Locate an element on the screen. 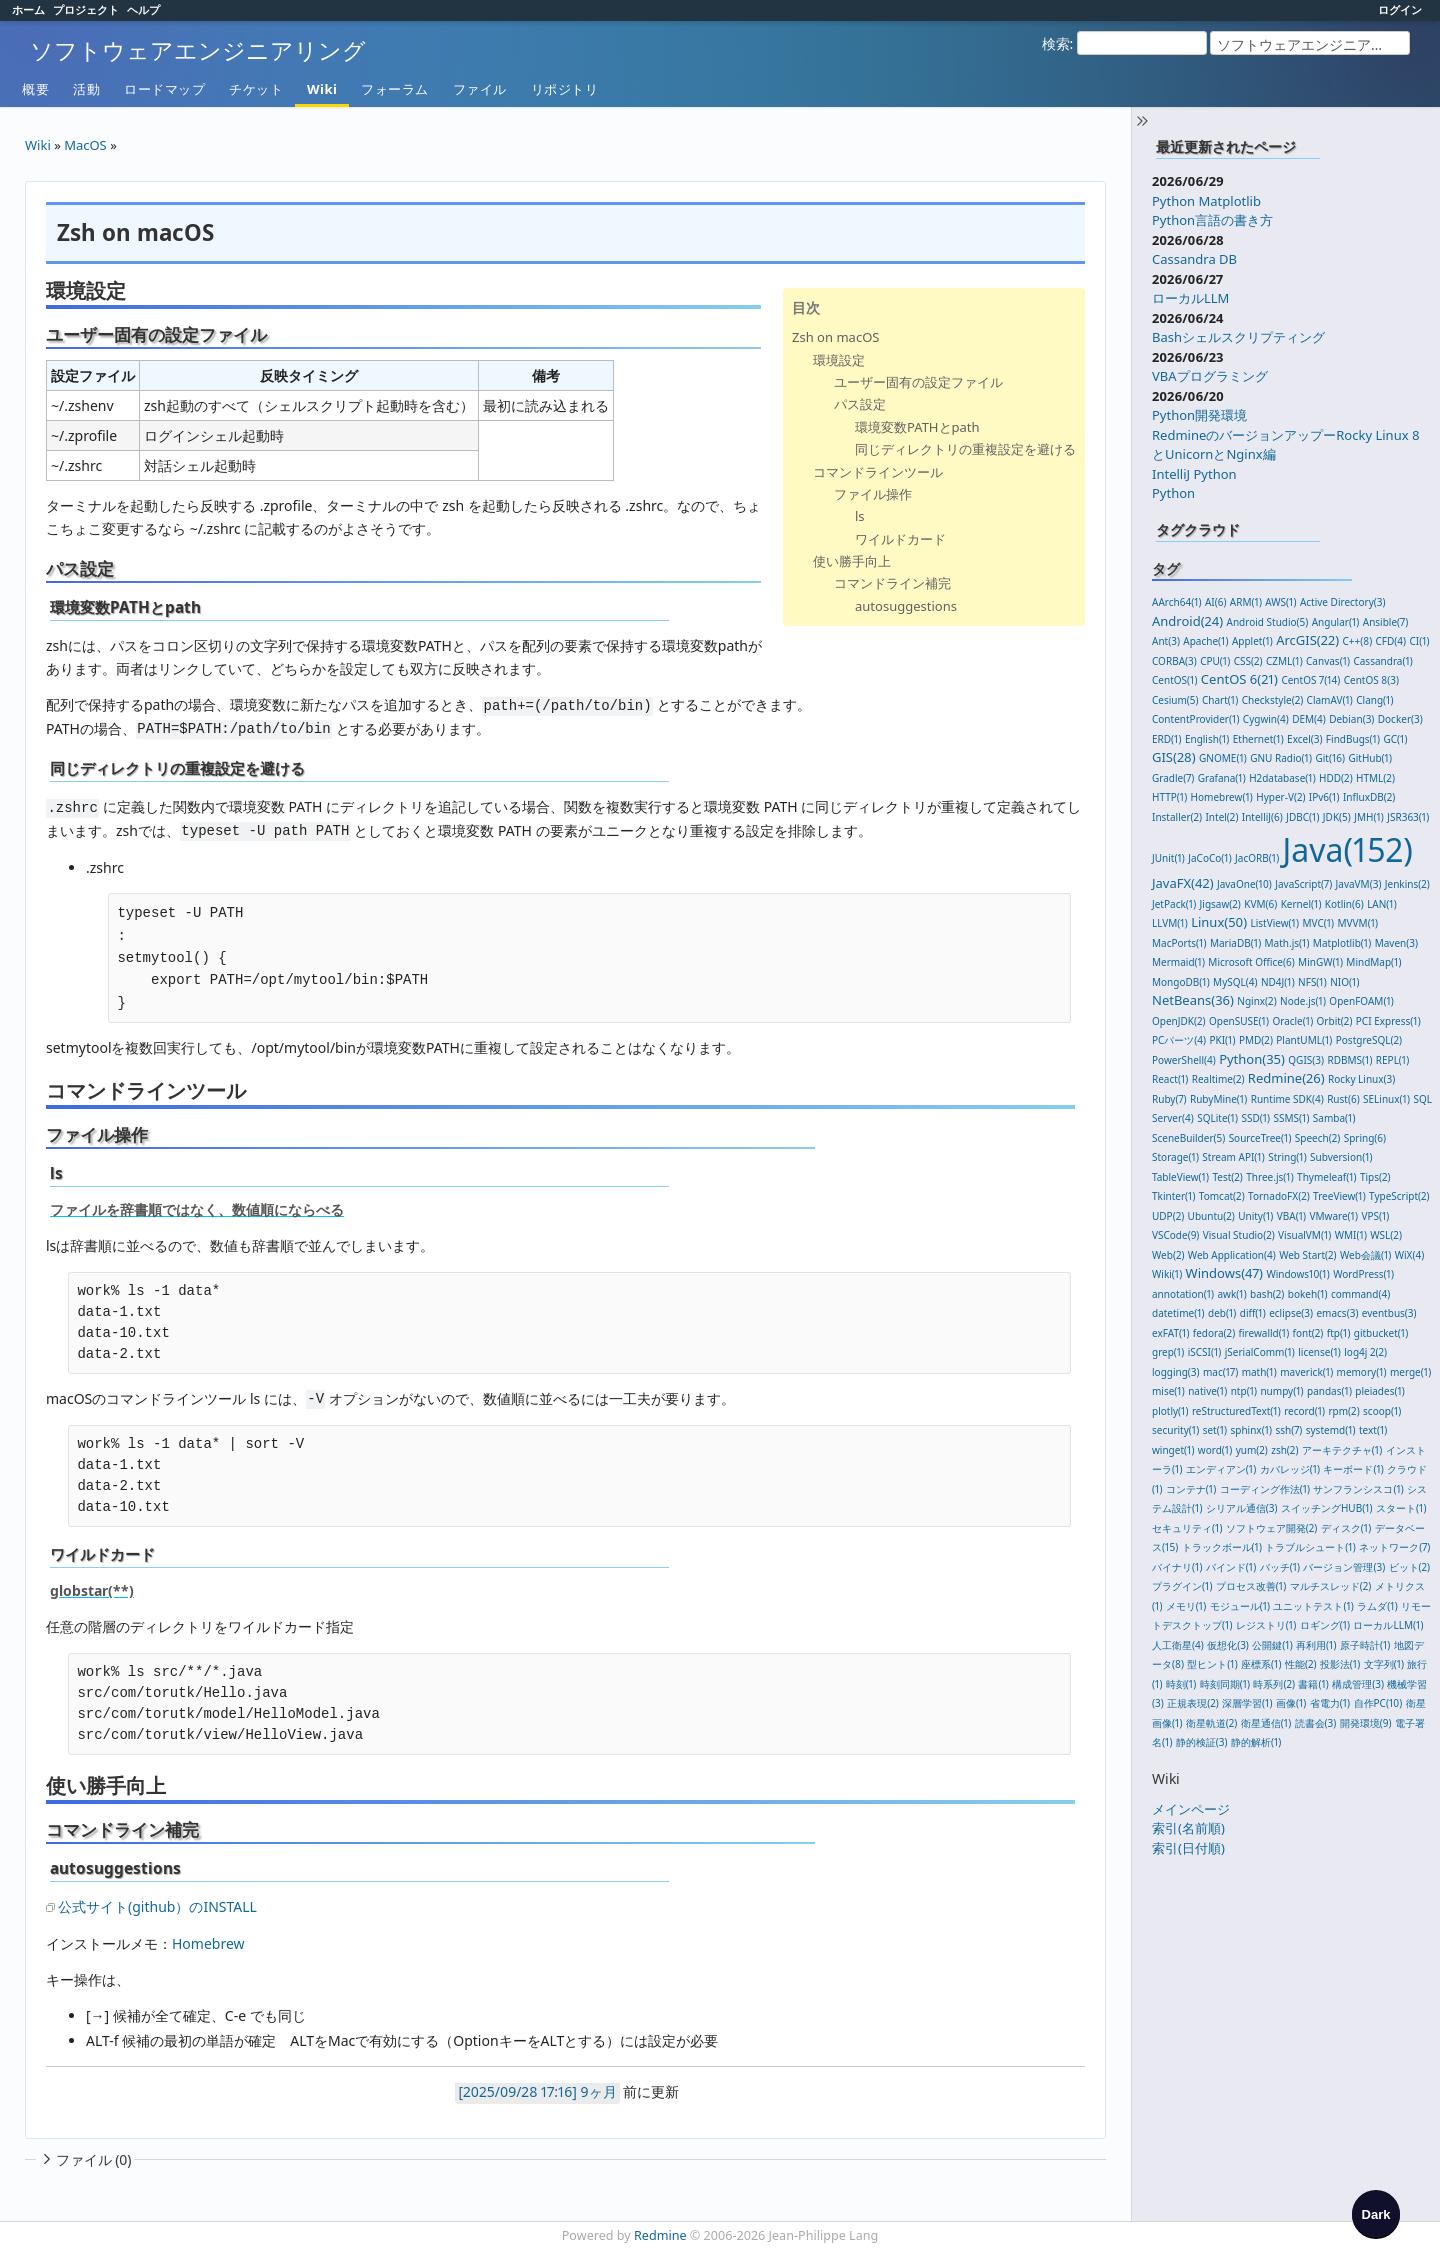  メモリ(1) is located at coordinates (1186, 1606).